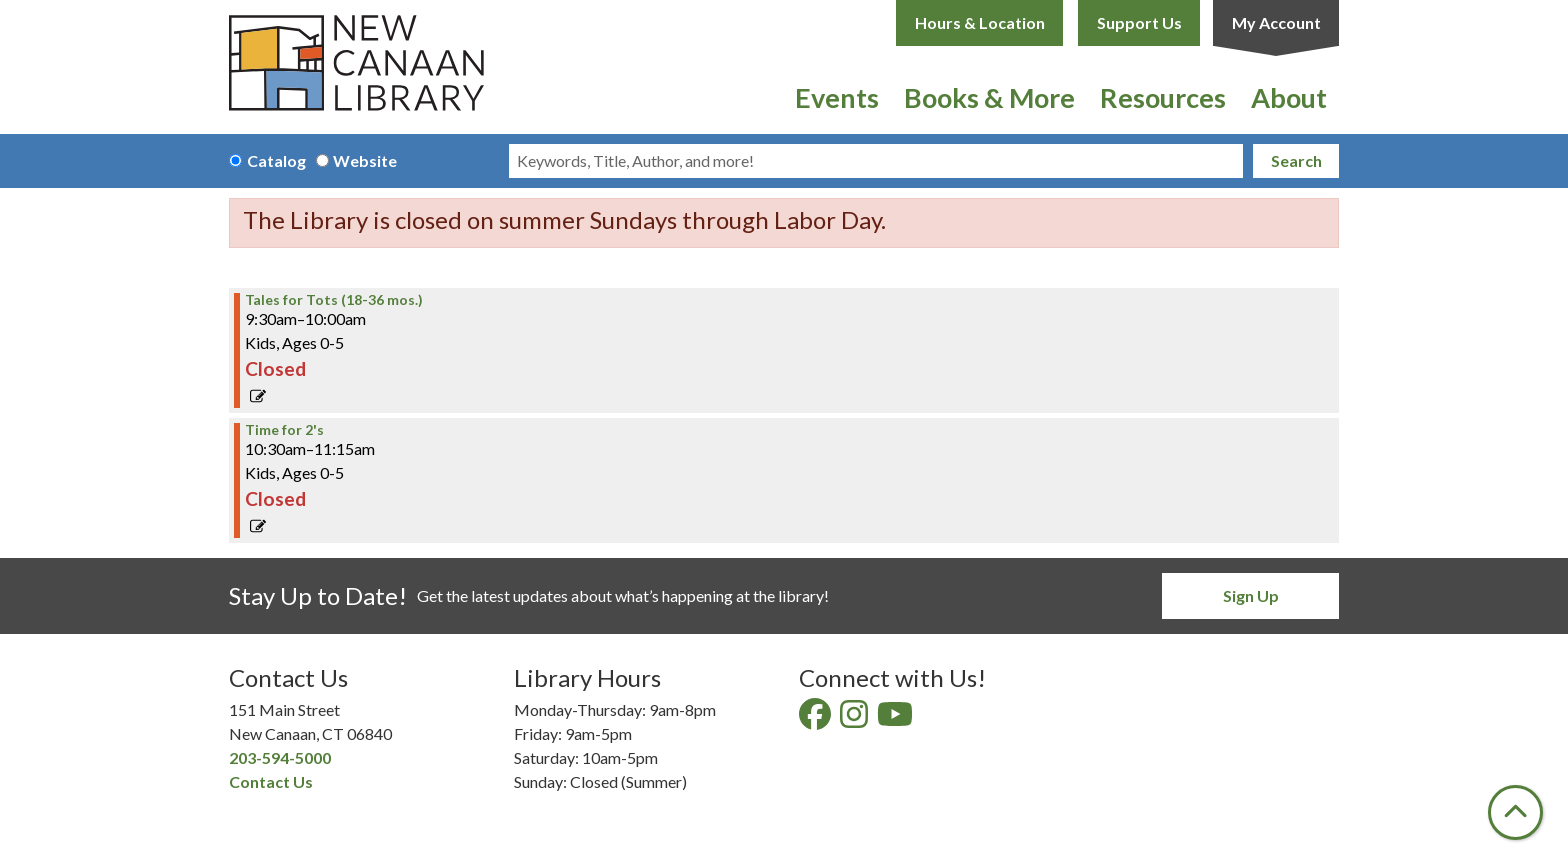 This screenshot has width=1568, height=865. I want to click on [Back To Top], so click(1515, 812).